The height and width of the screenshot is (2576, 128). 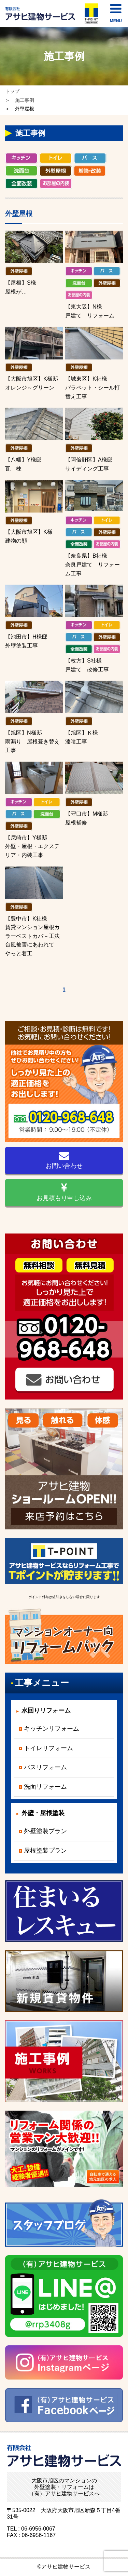 I want to click on お問い合わせ, so click(x=64, y=1160).